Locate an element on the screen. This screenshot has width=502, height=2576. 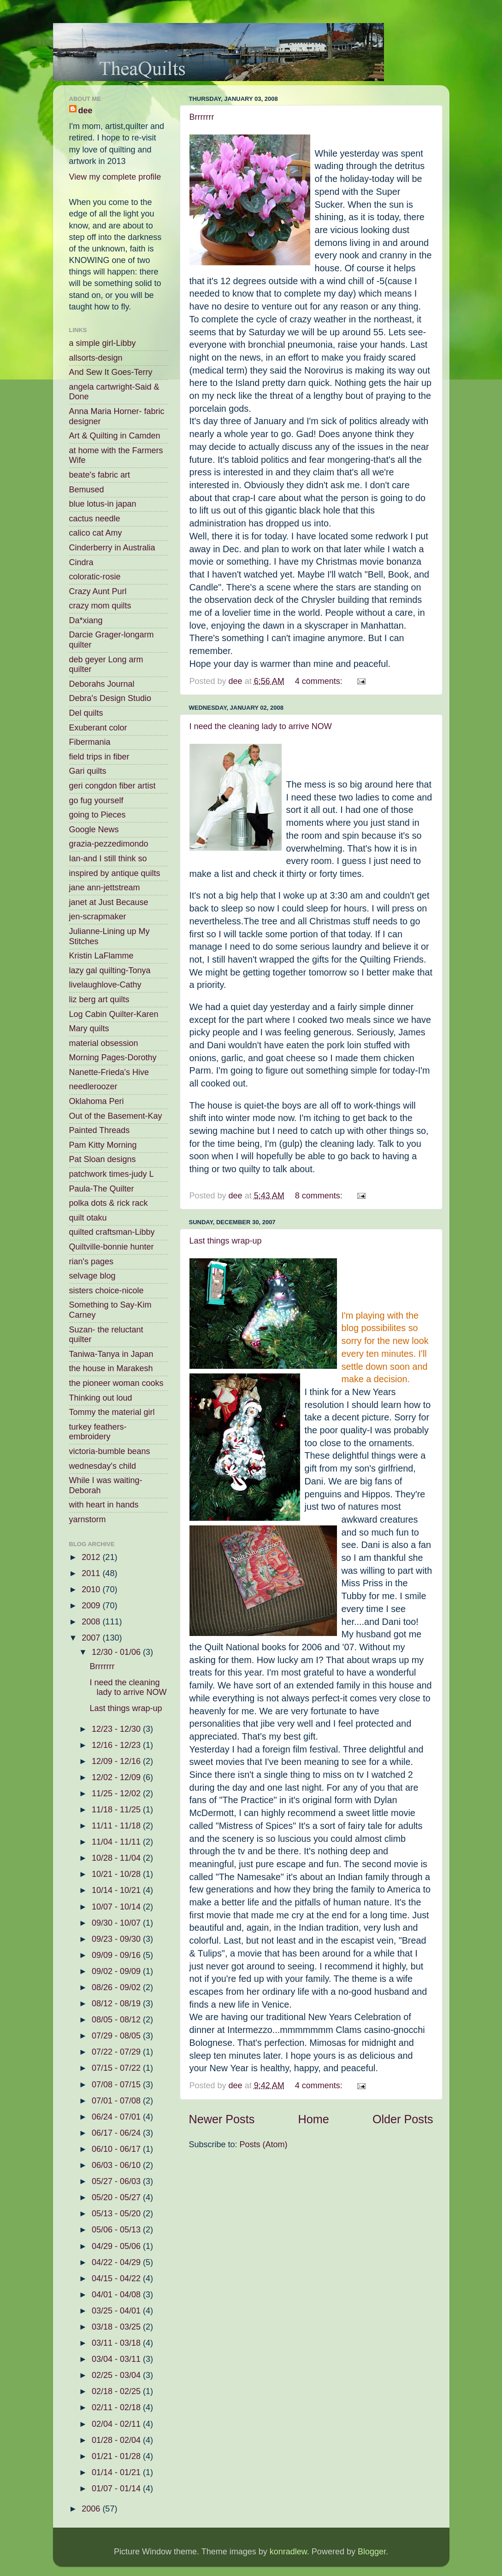
Deborahs Journal is located at coordinates (102, 684).